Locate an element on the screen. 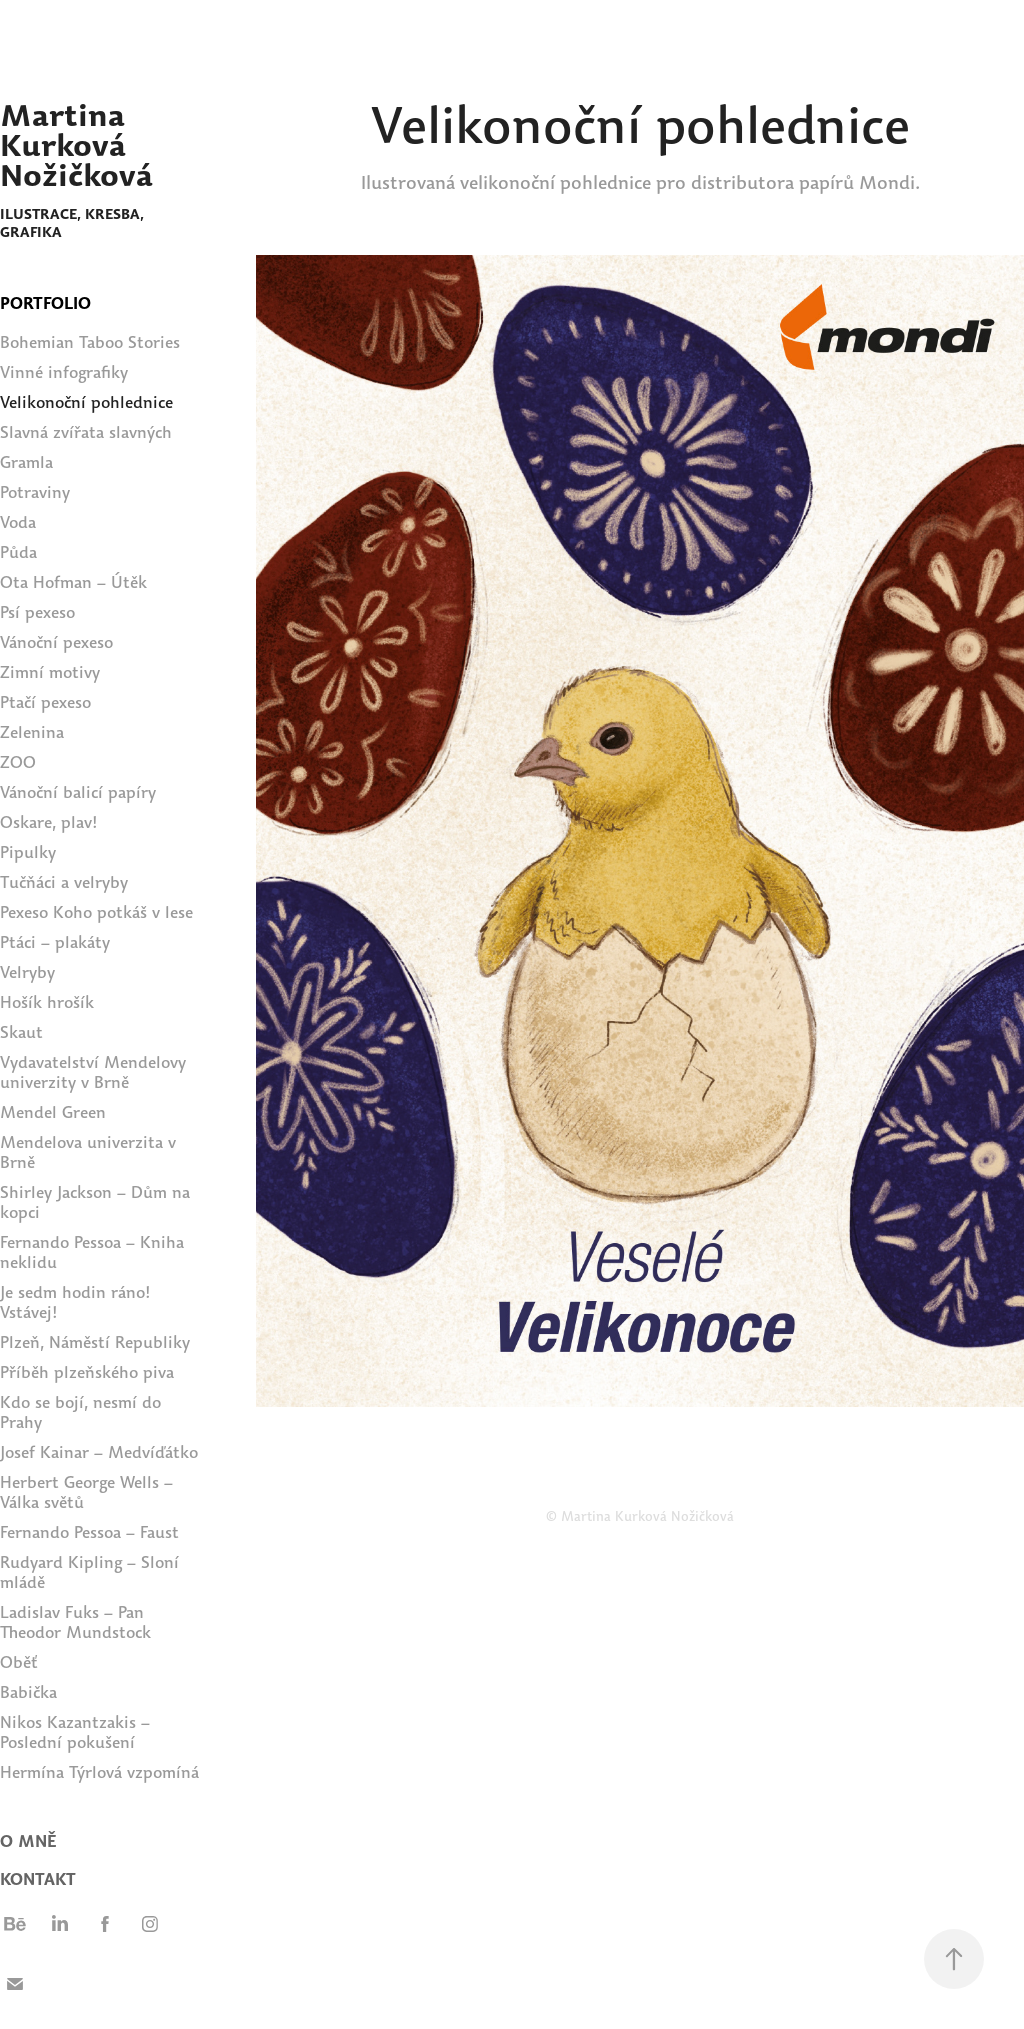 The image size is (1024, 2029). Ota Hofman – Útěk is located at coordinates (73, 582).